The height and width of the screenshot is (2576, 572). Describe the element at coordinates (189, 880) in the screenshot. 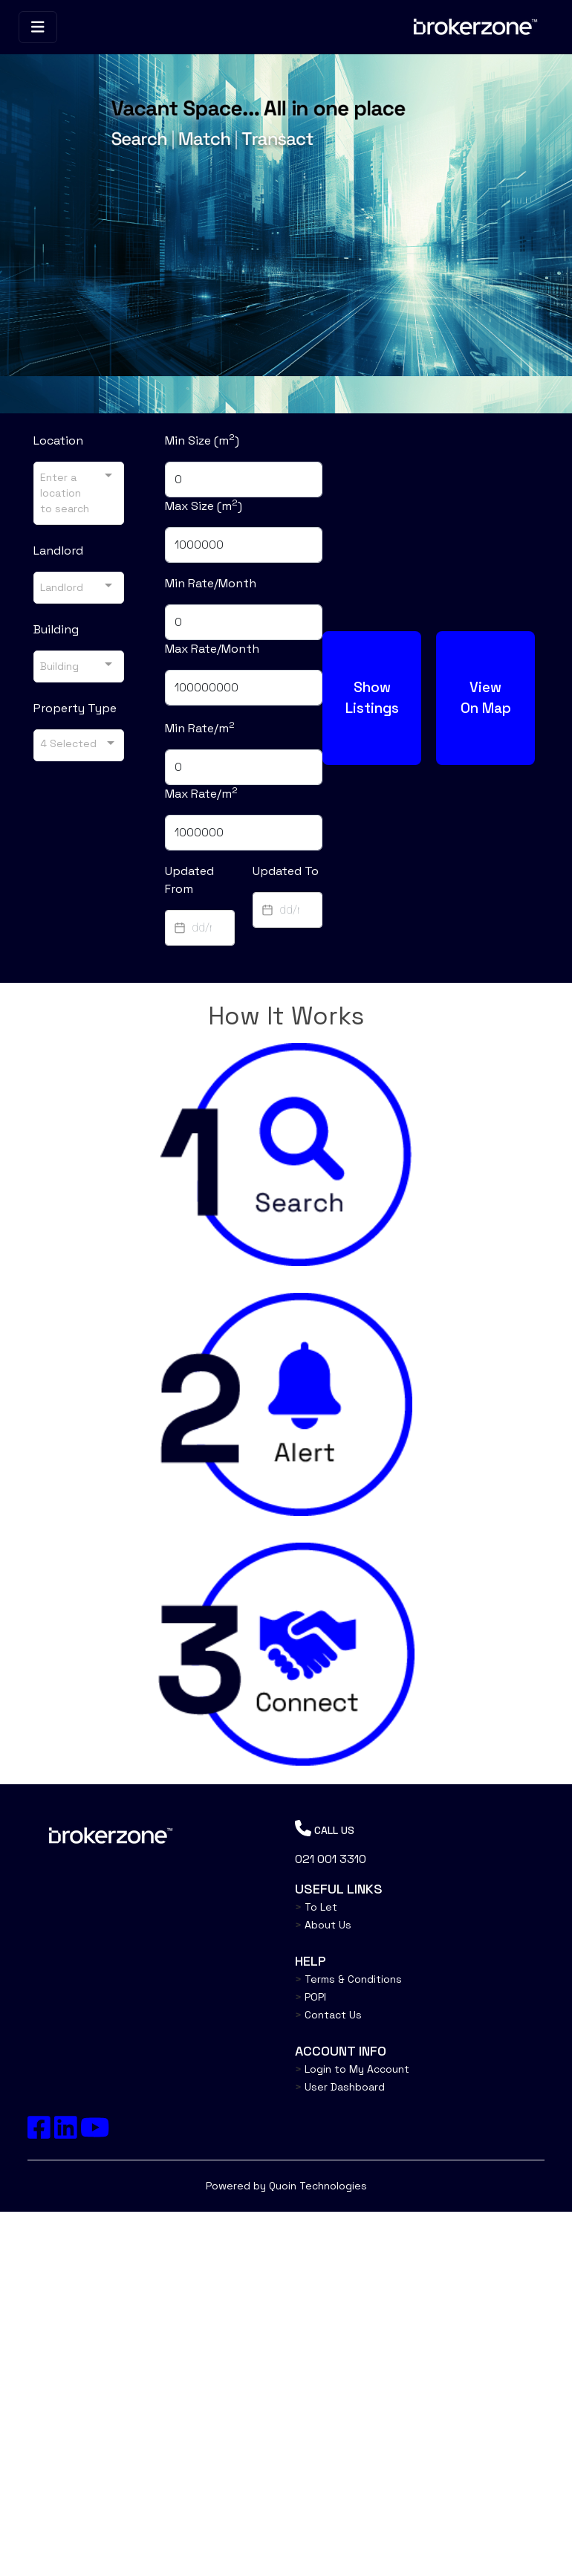

I see `Updated From` at that location.